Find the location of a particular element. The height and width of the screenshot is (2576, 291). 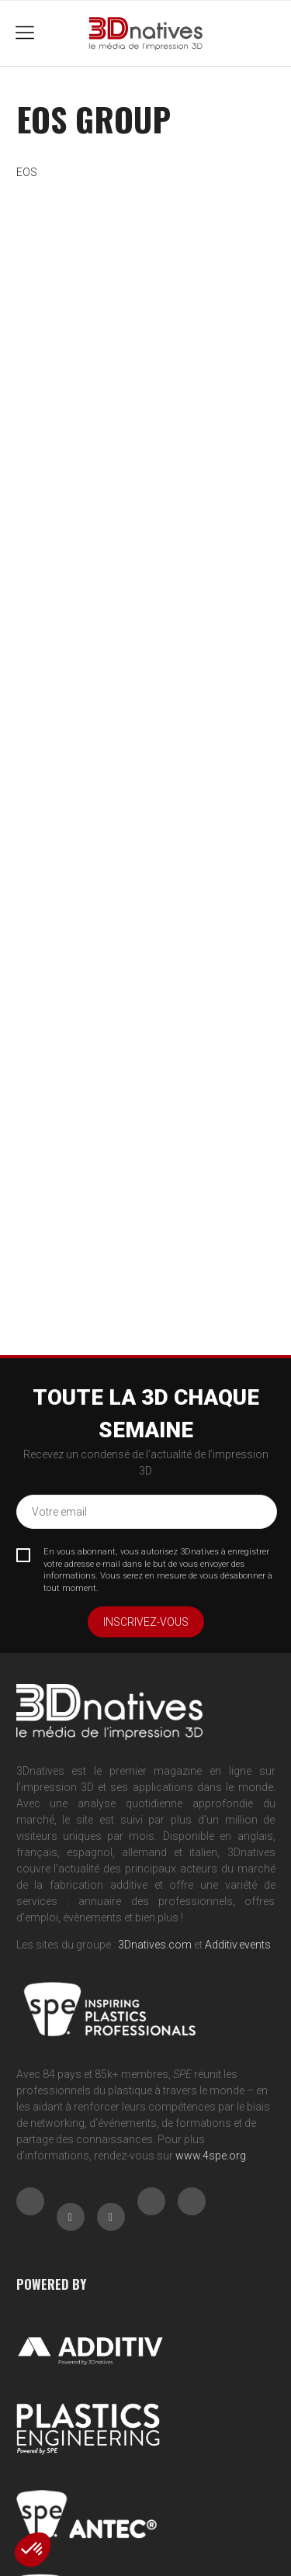

Additiv.events is located at coordinates (238, 1944).